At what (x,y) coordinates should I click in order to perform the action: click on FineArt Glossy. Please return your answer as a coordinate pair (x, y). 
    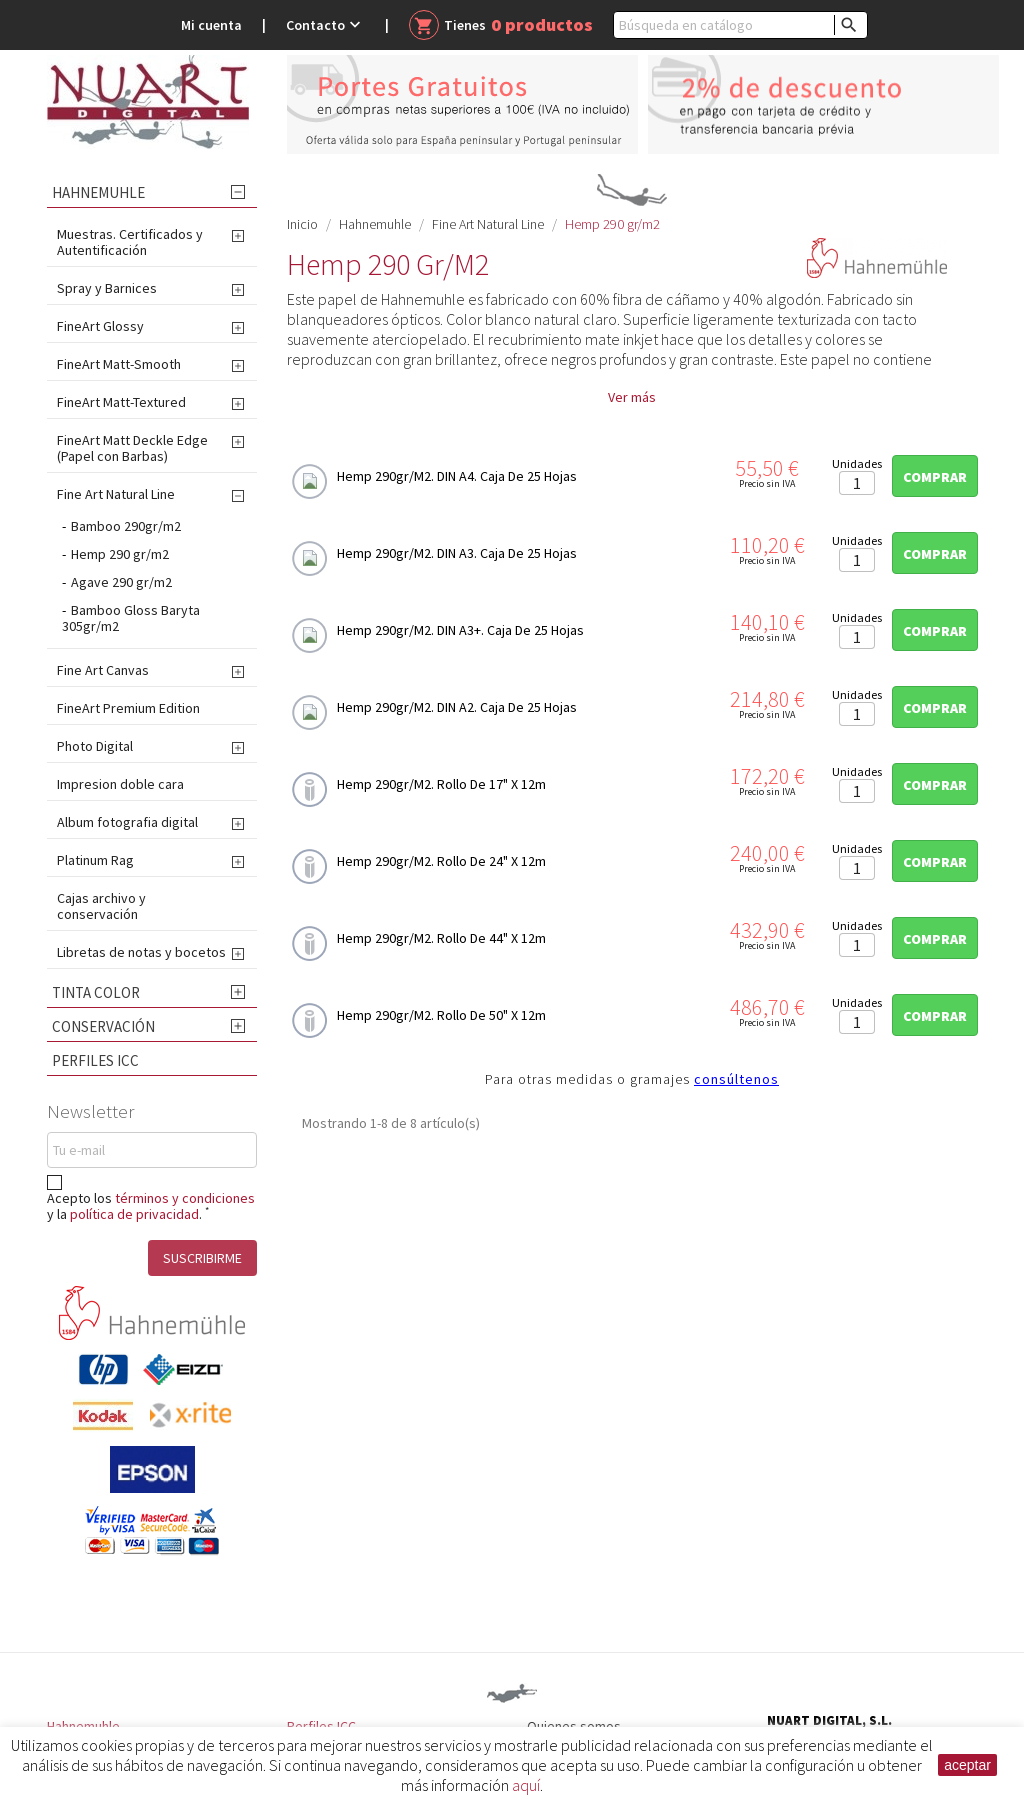
    Looking at the image, I should click on (100, 326).